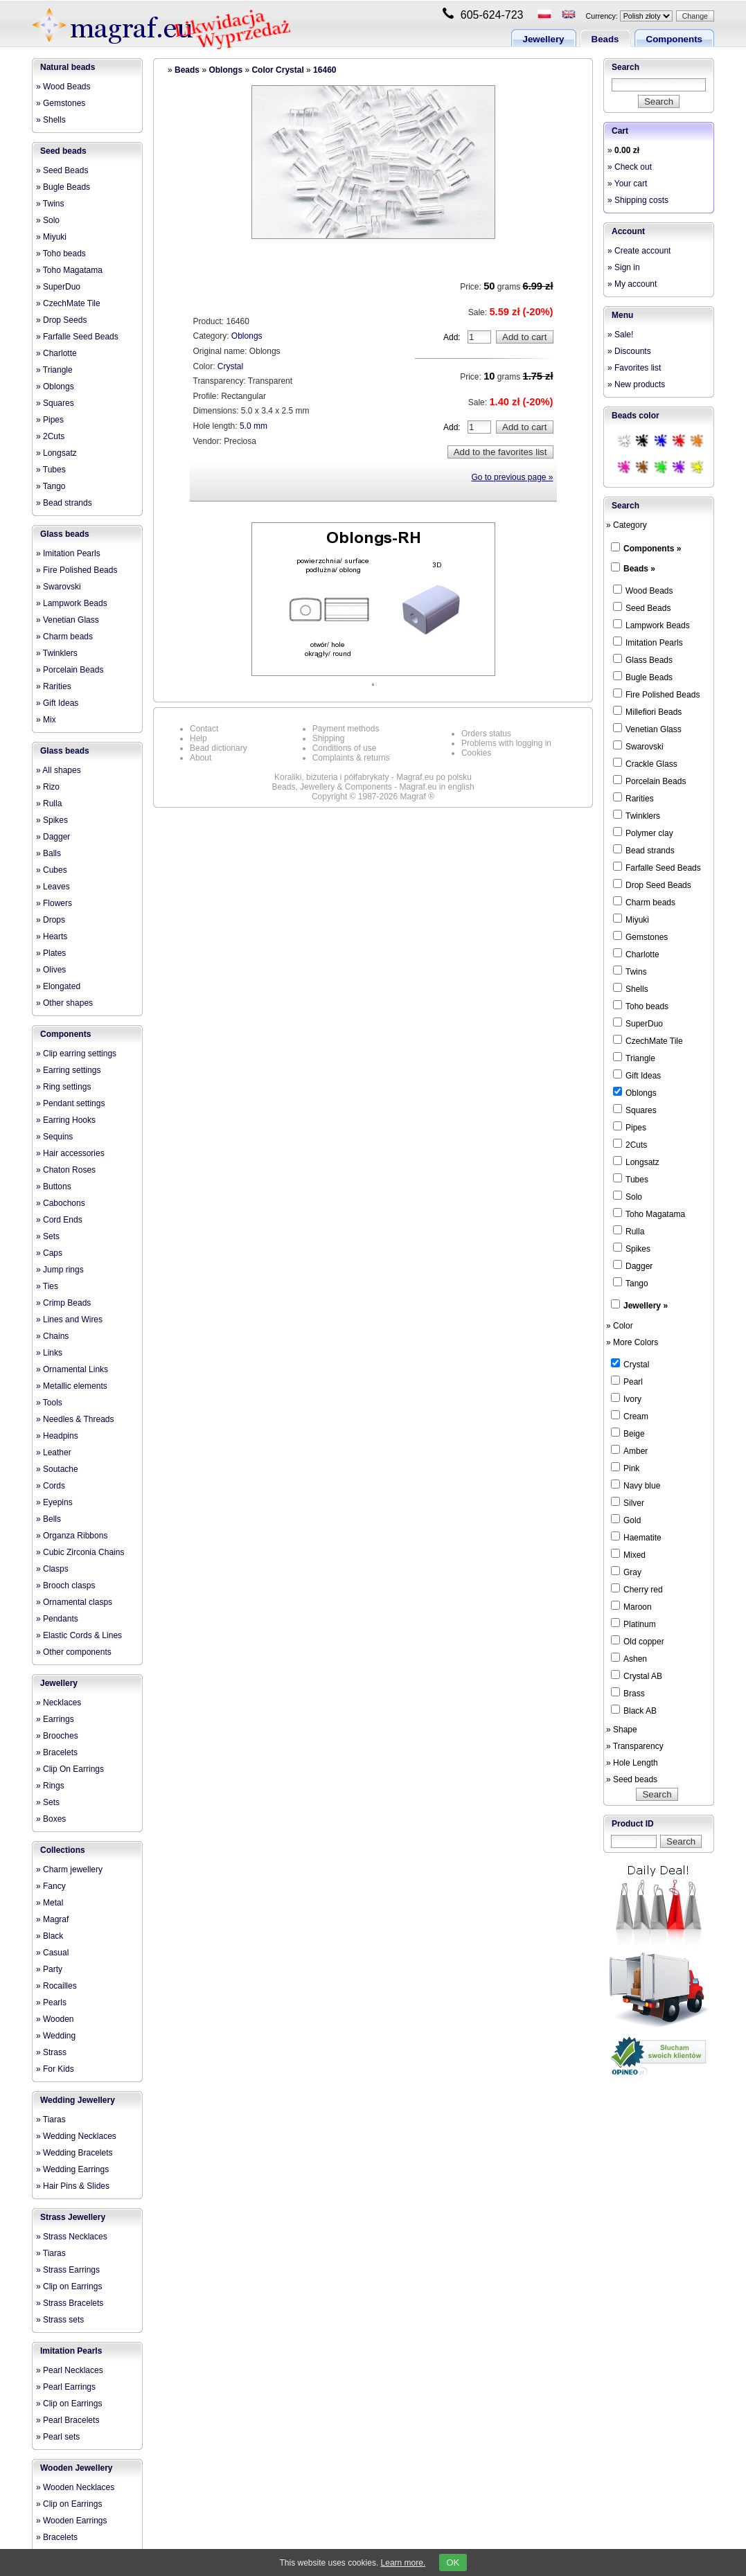  I want to click on Components, so click(674, 39).